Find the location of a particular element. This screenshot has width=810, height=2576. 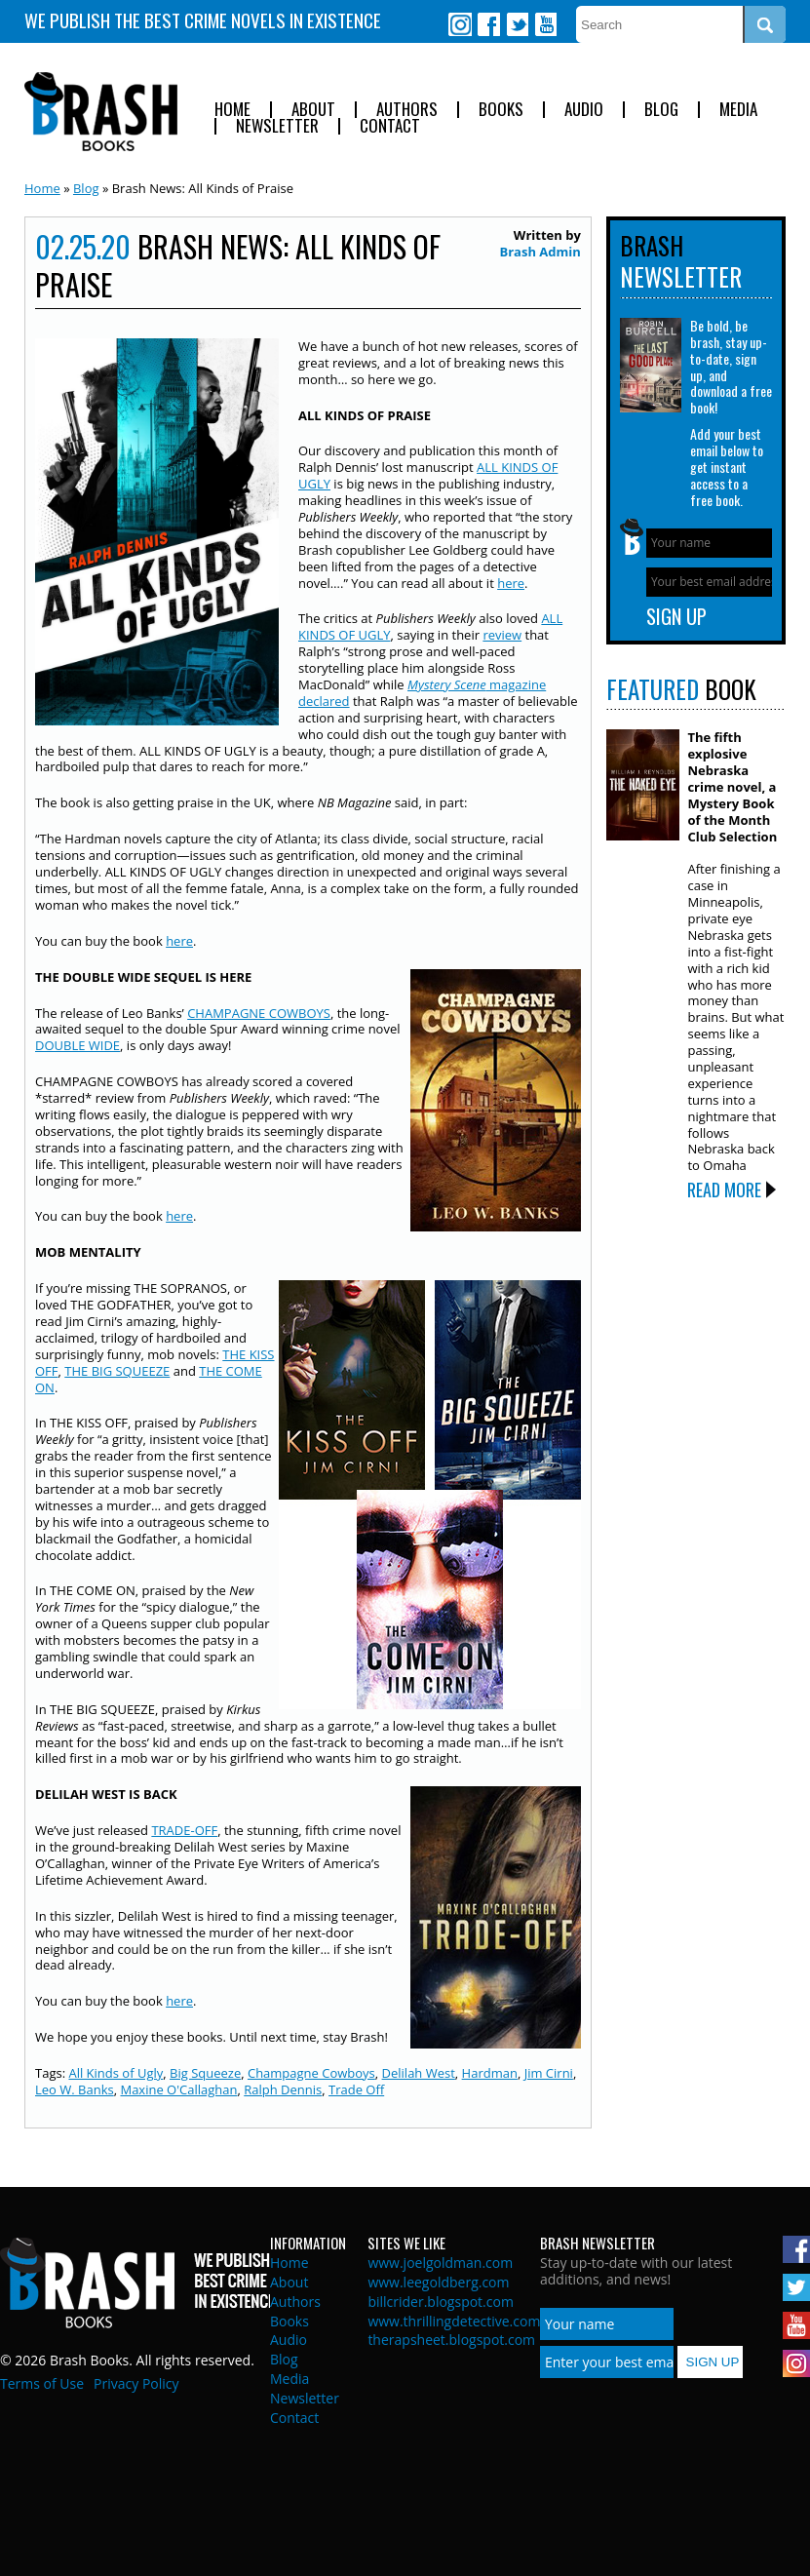

Leo W. Banks is located at coordinates (74, 2089).